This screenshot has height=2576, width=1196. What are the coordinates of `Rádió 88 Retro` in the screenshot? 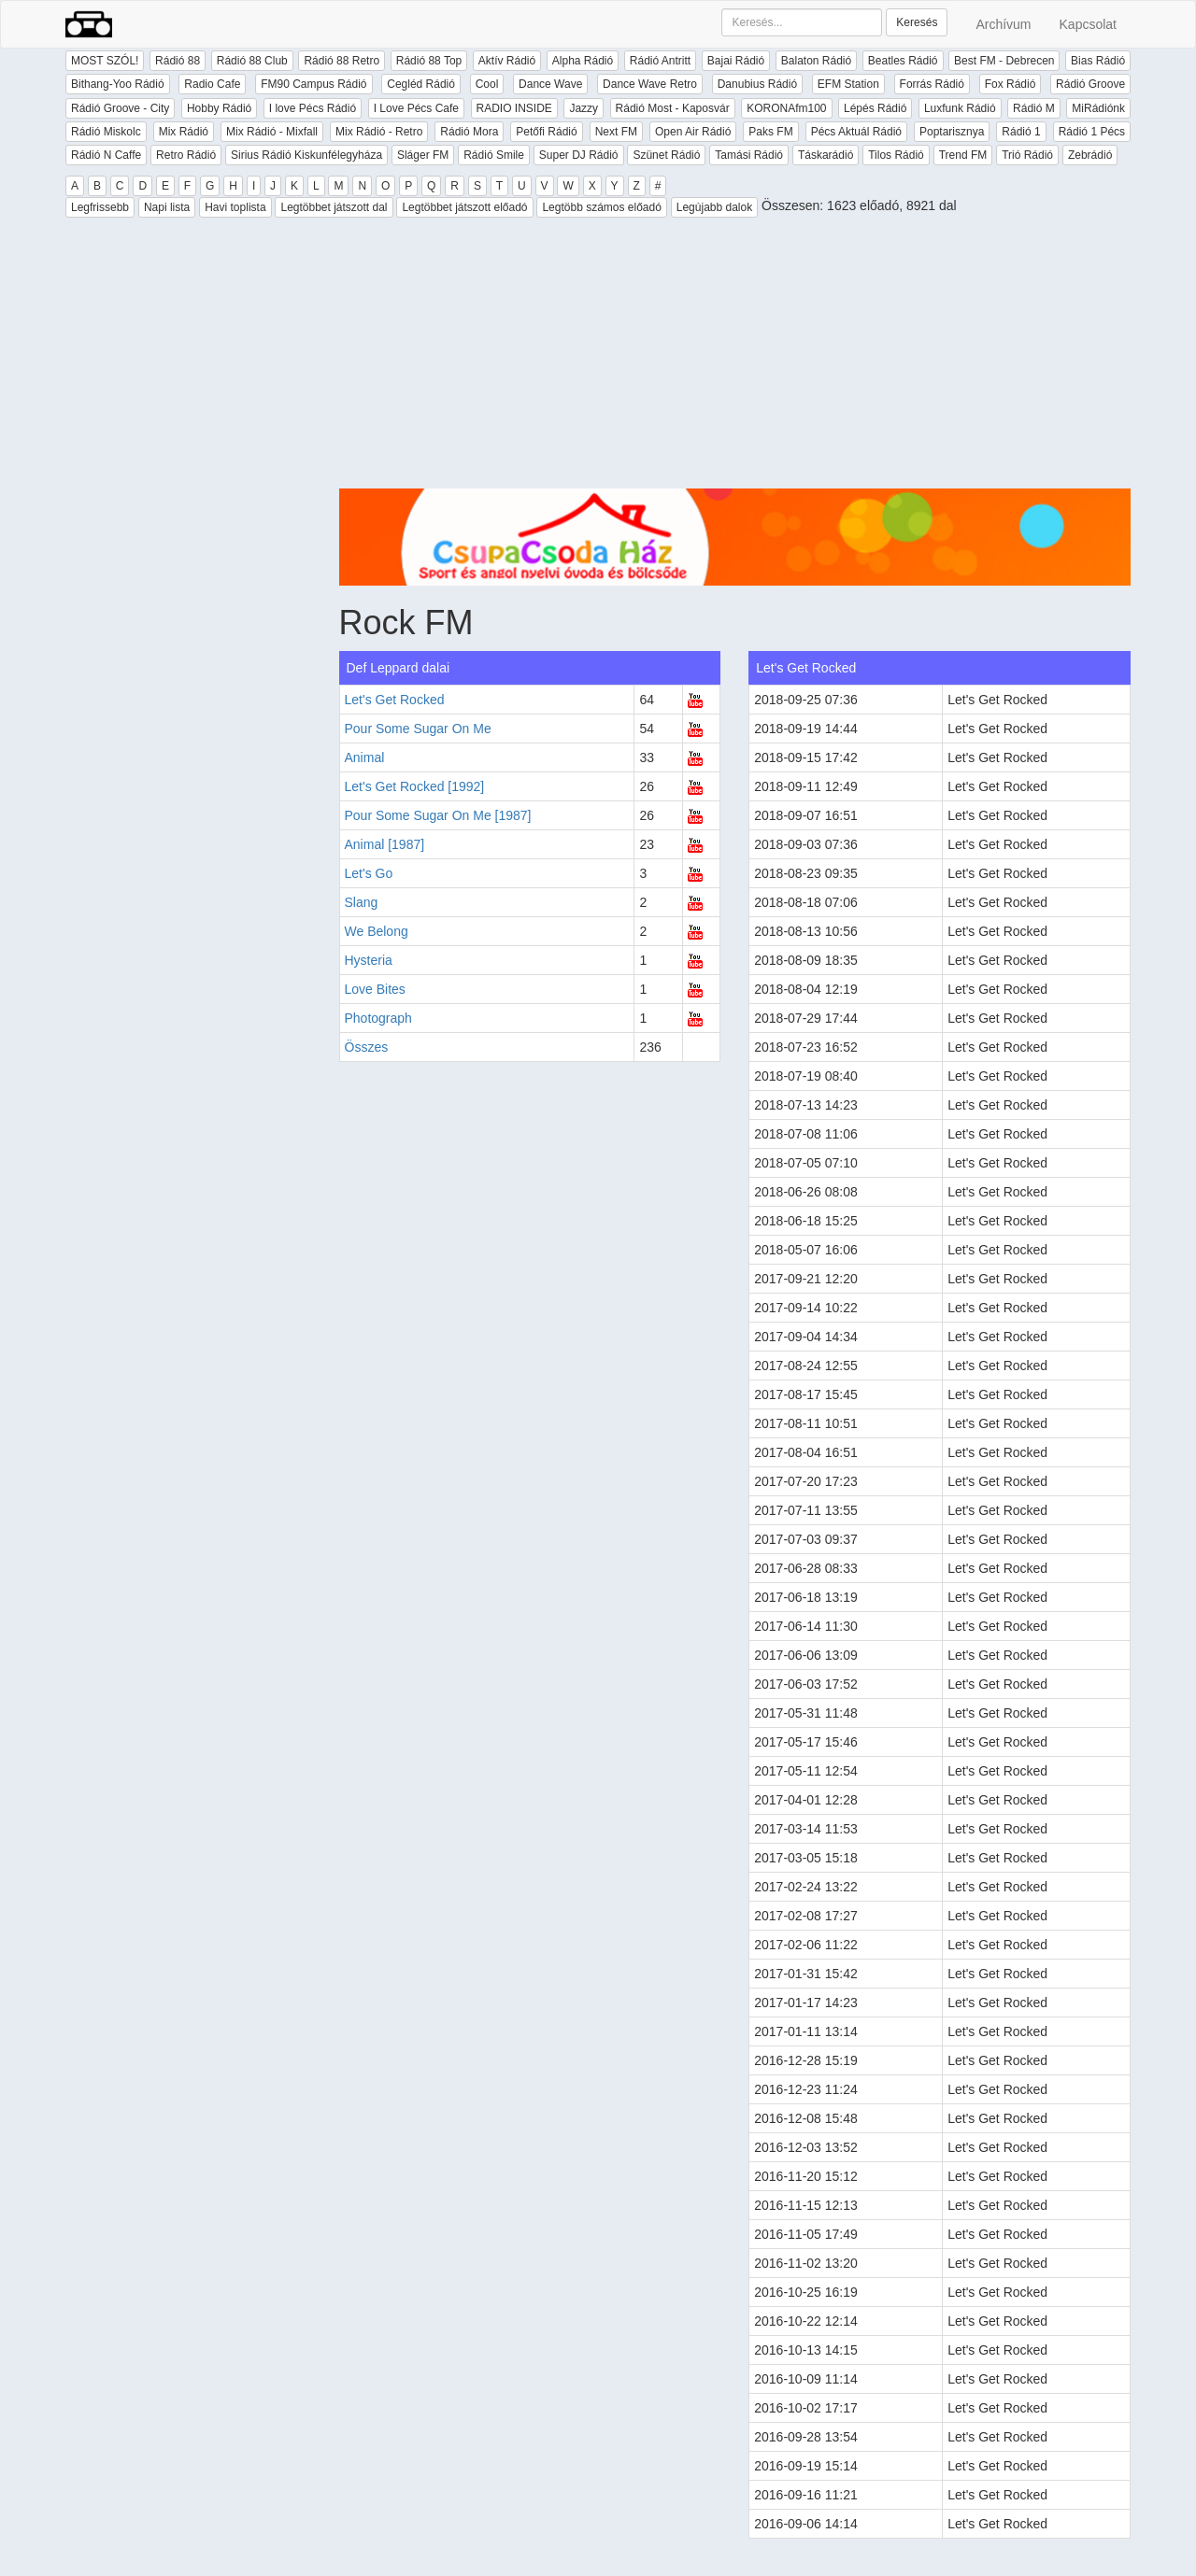 It's located at (341, 60).